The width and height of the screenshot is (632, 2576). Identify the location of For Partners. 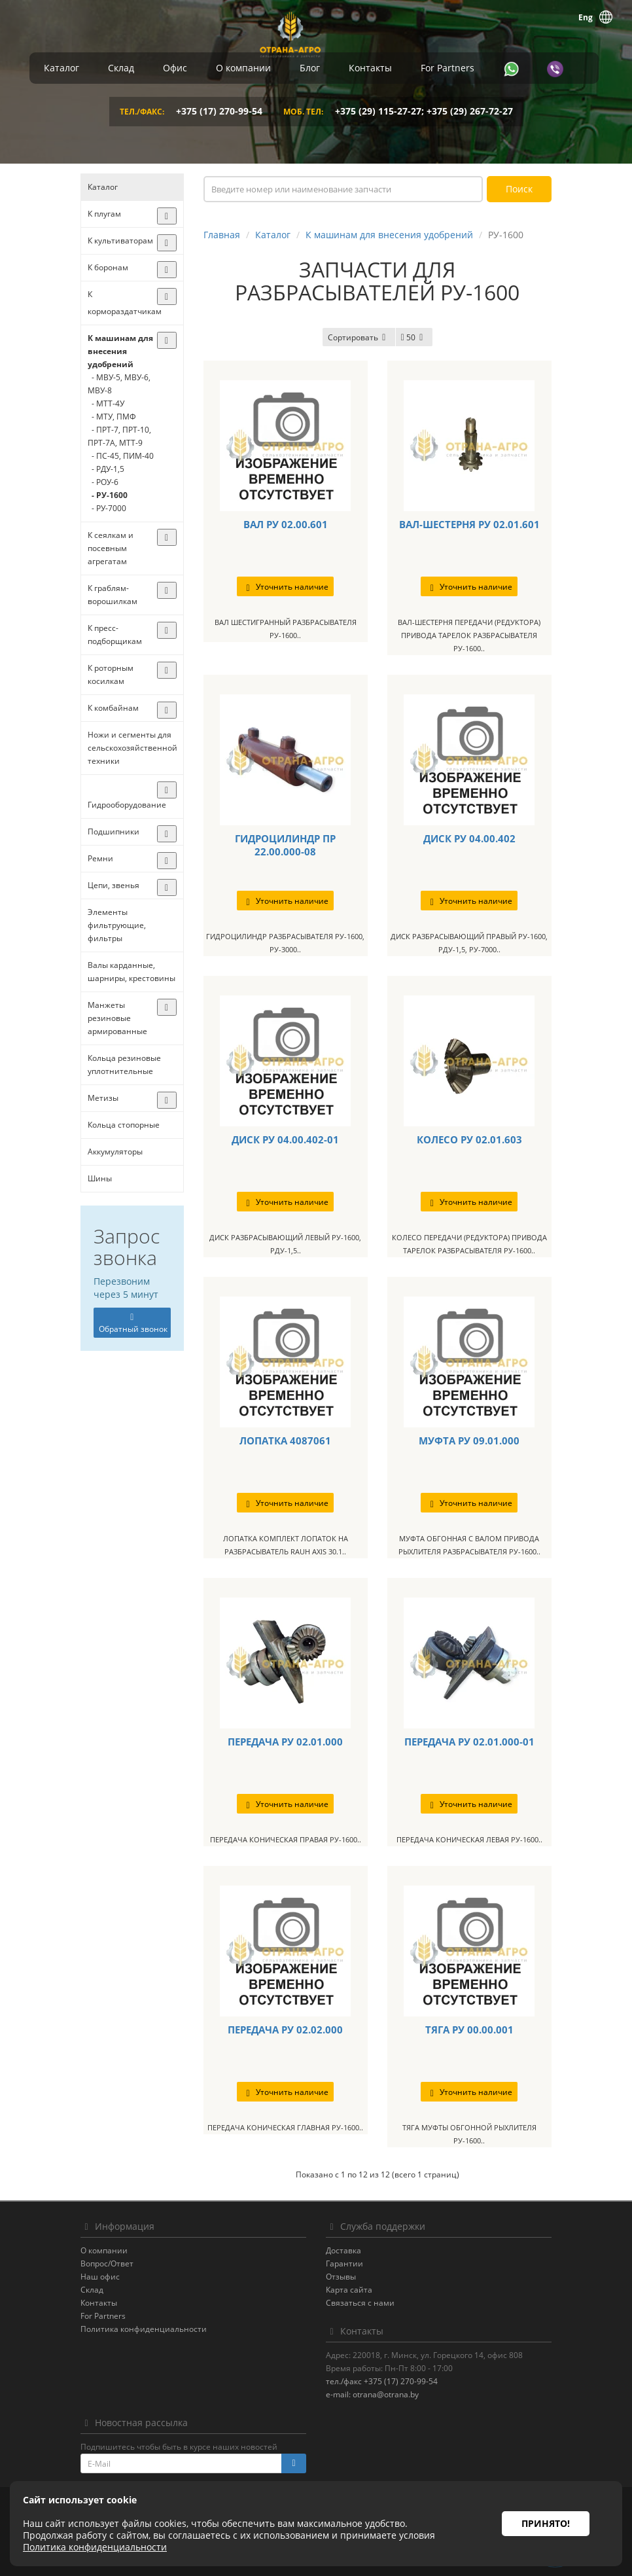
(447, 68).